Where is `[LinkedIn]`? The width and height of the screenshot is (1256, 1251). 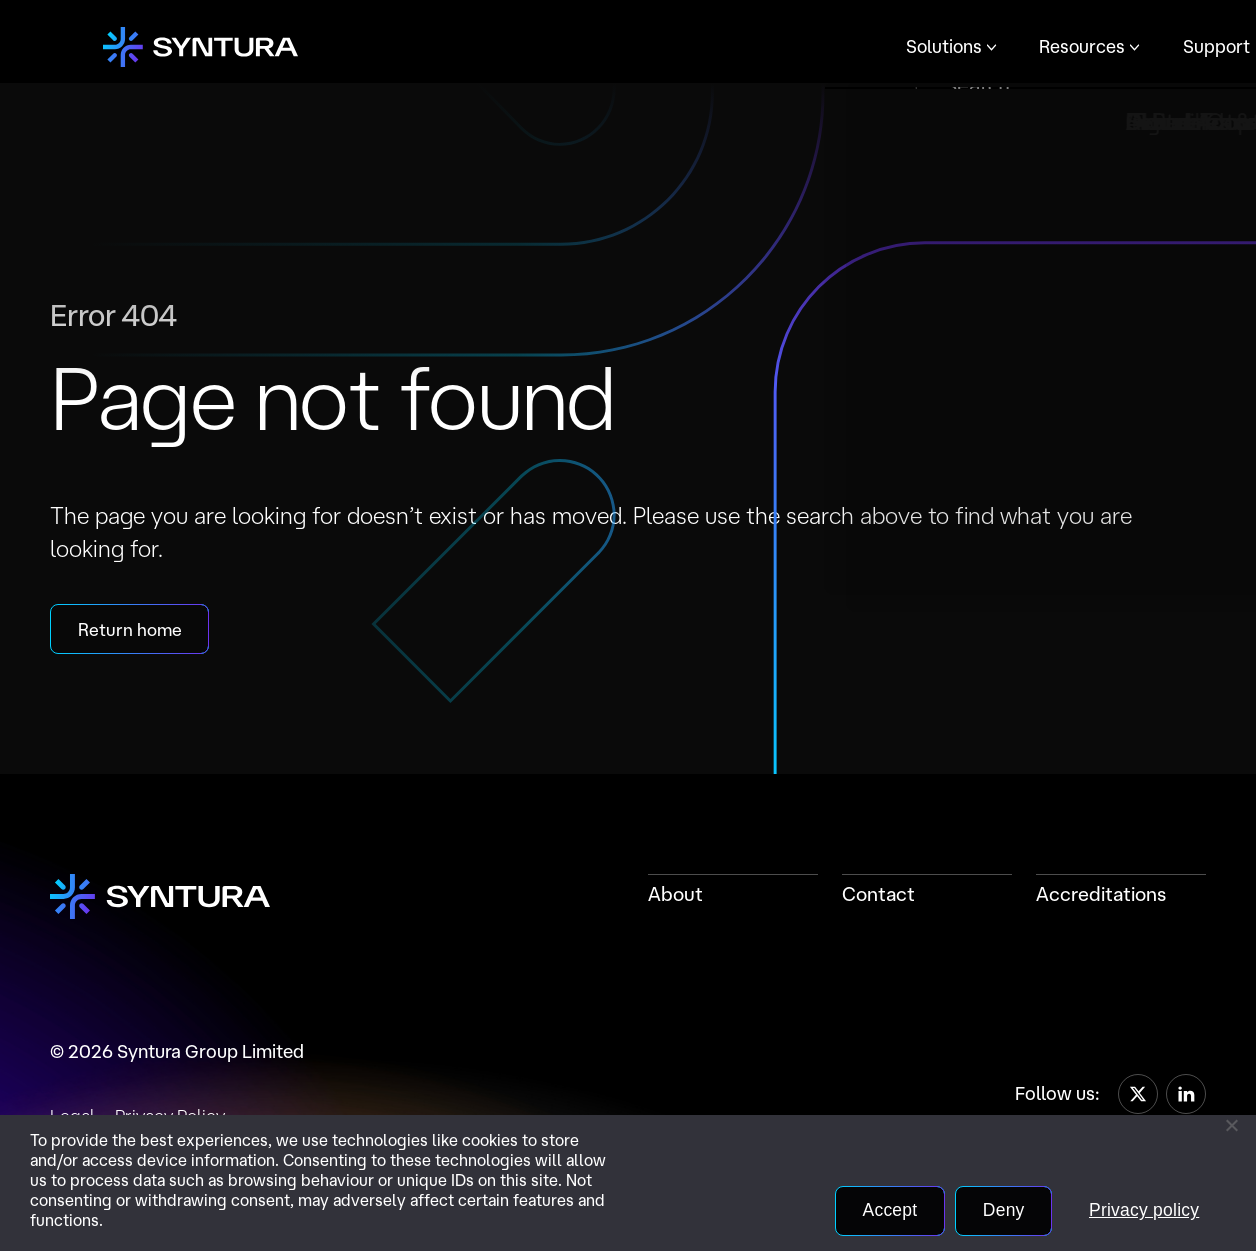 [LinkedIn] is located at coordinates (1186, 1096).